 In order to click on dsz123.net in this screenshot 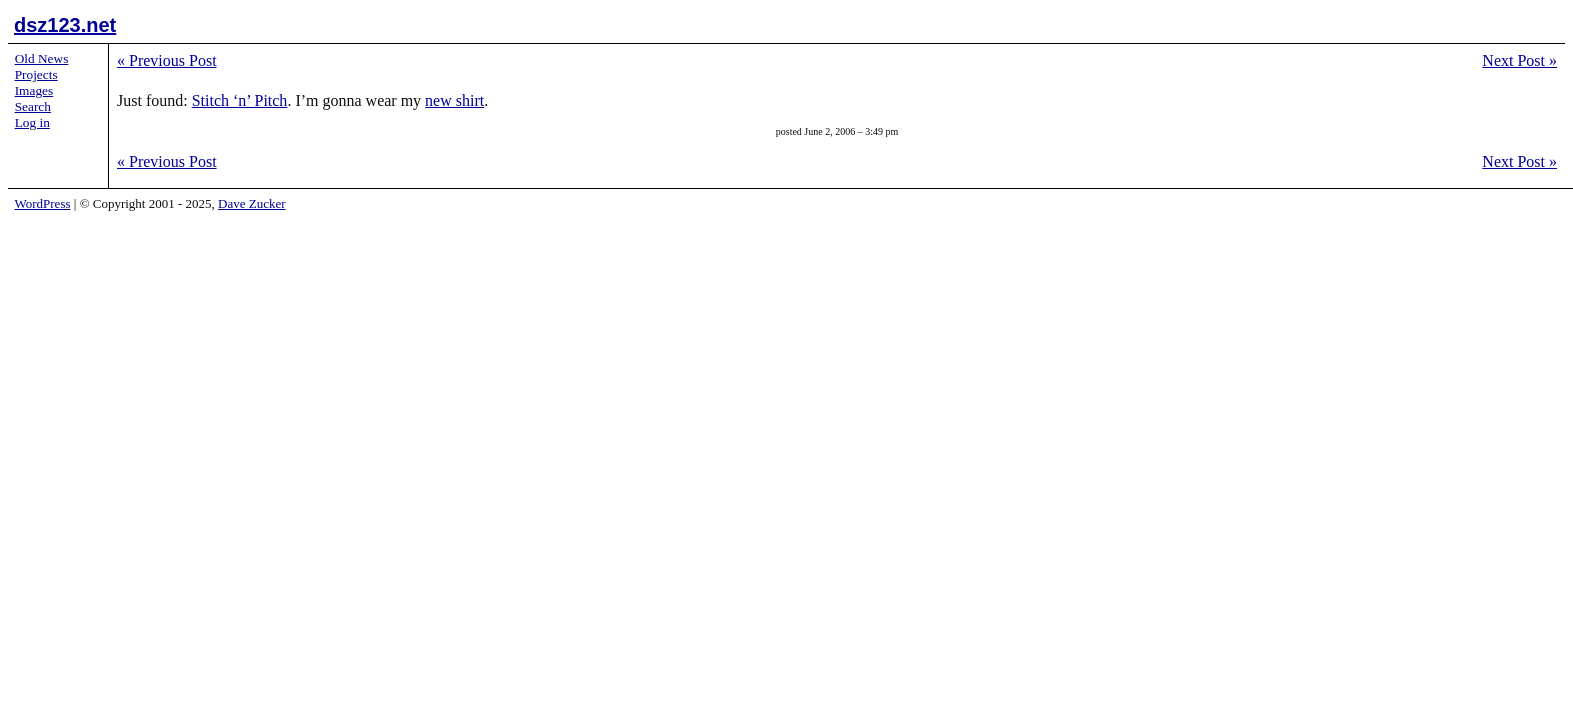, I will do `click(65, 25)`.